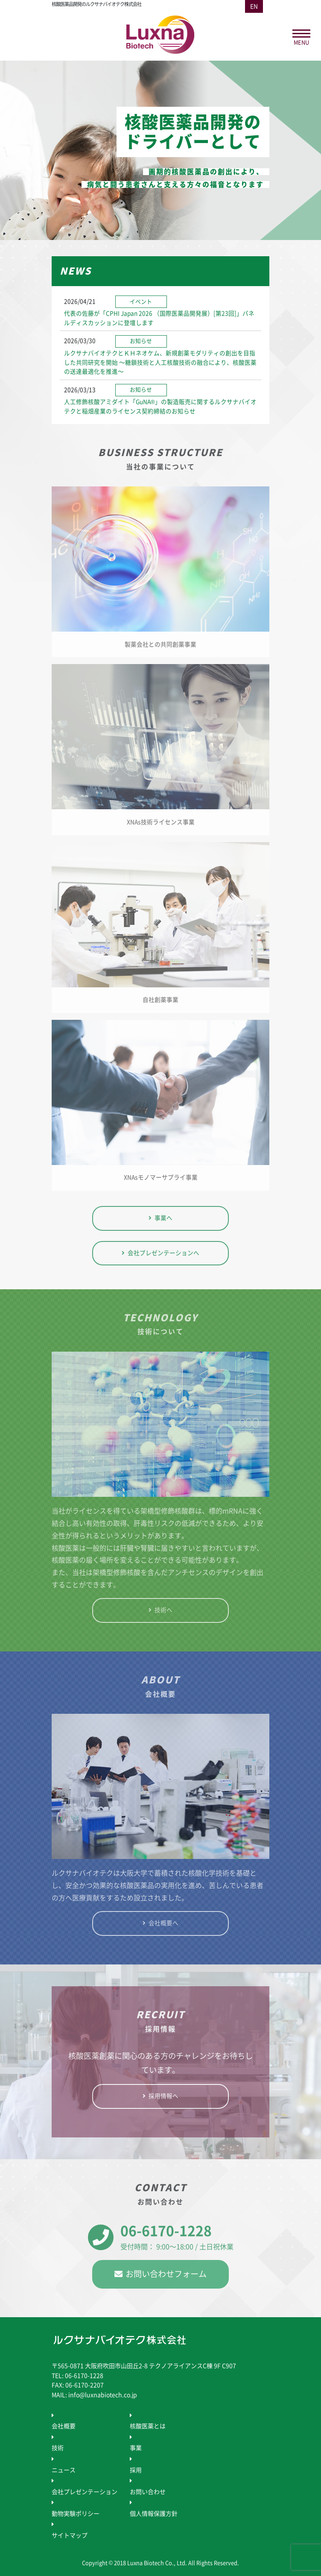 The width and height of the screenshot is (321, 2576). What do you see at coordinates (136, 2470) in the screenshot?
I see `採用` at bounding box center [136, 2470].